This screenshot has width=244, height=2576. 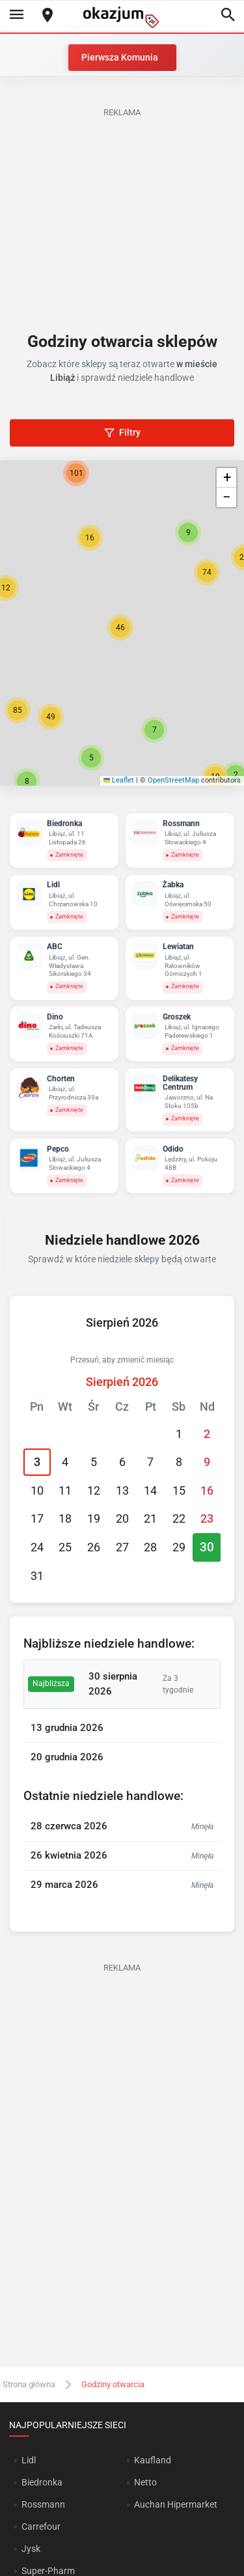 I want to click on Pierwsza Komunia, so click(x=119, y=57).